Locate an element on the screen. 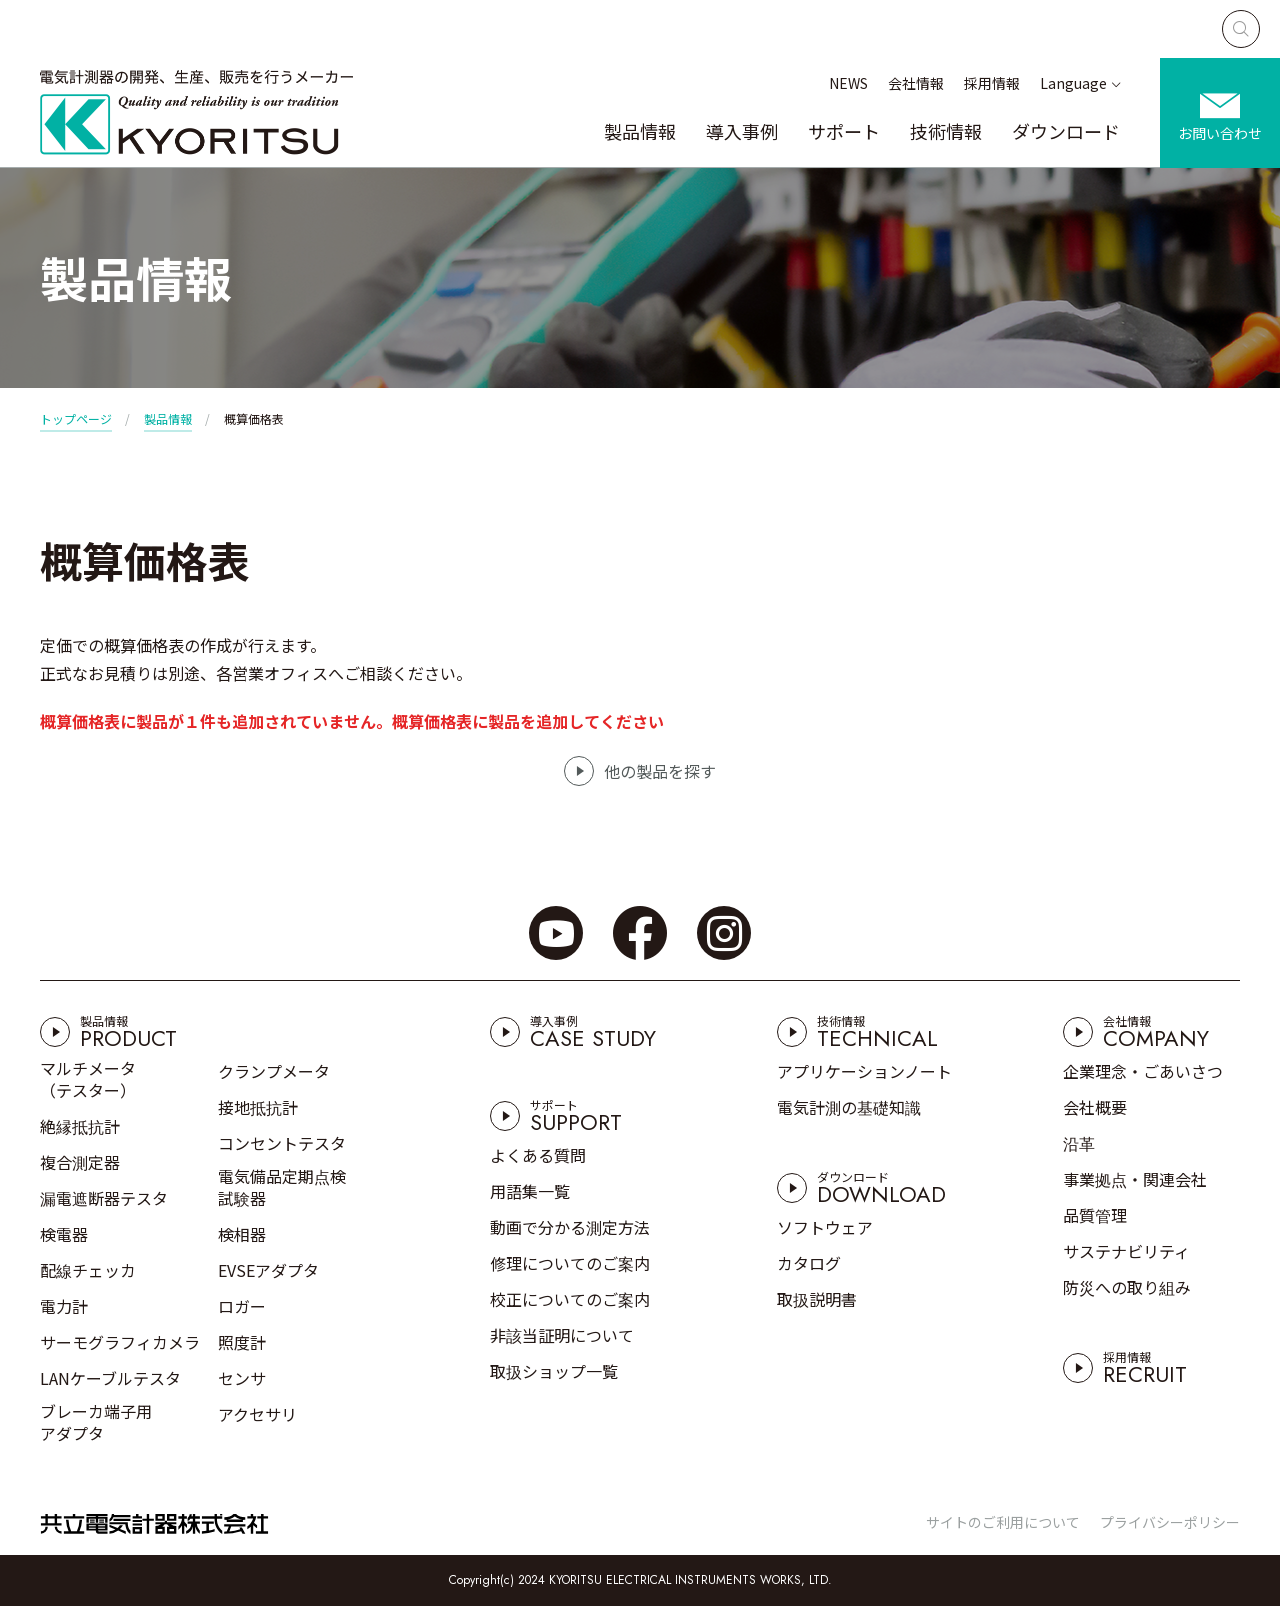  トップページ is located at coordinates (76, 418).